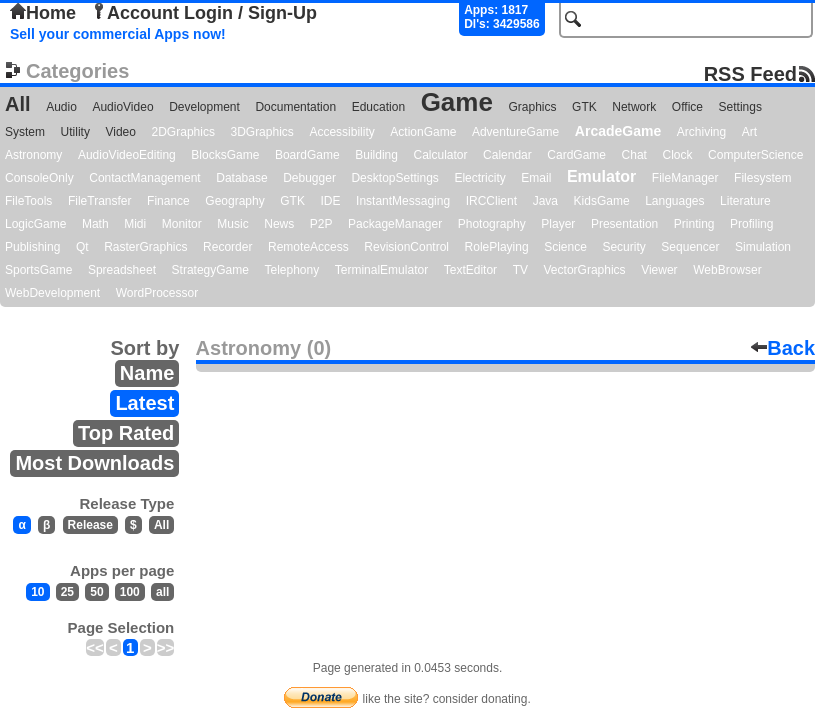 The image size is (815, 723). I want to click on Most Downloads, so click(94, 463).